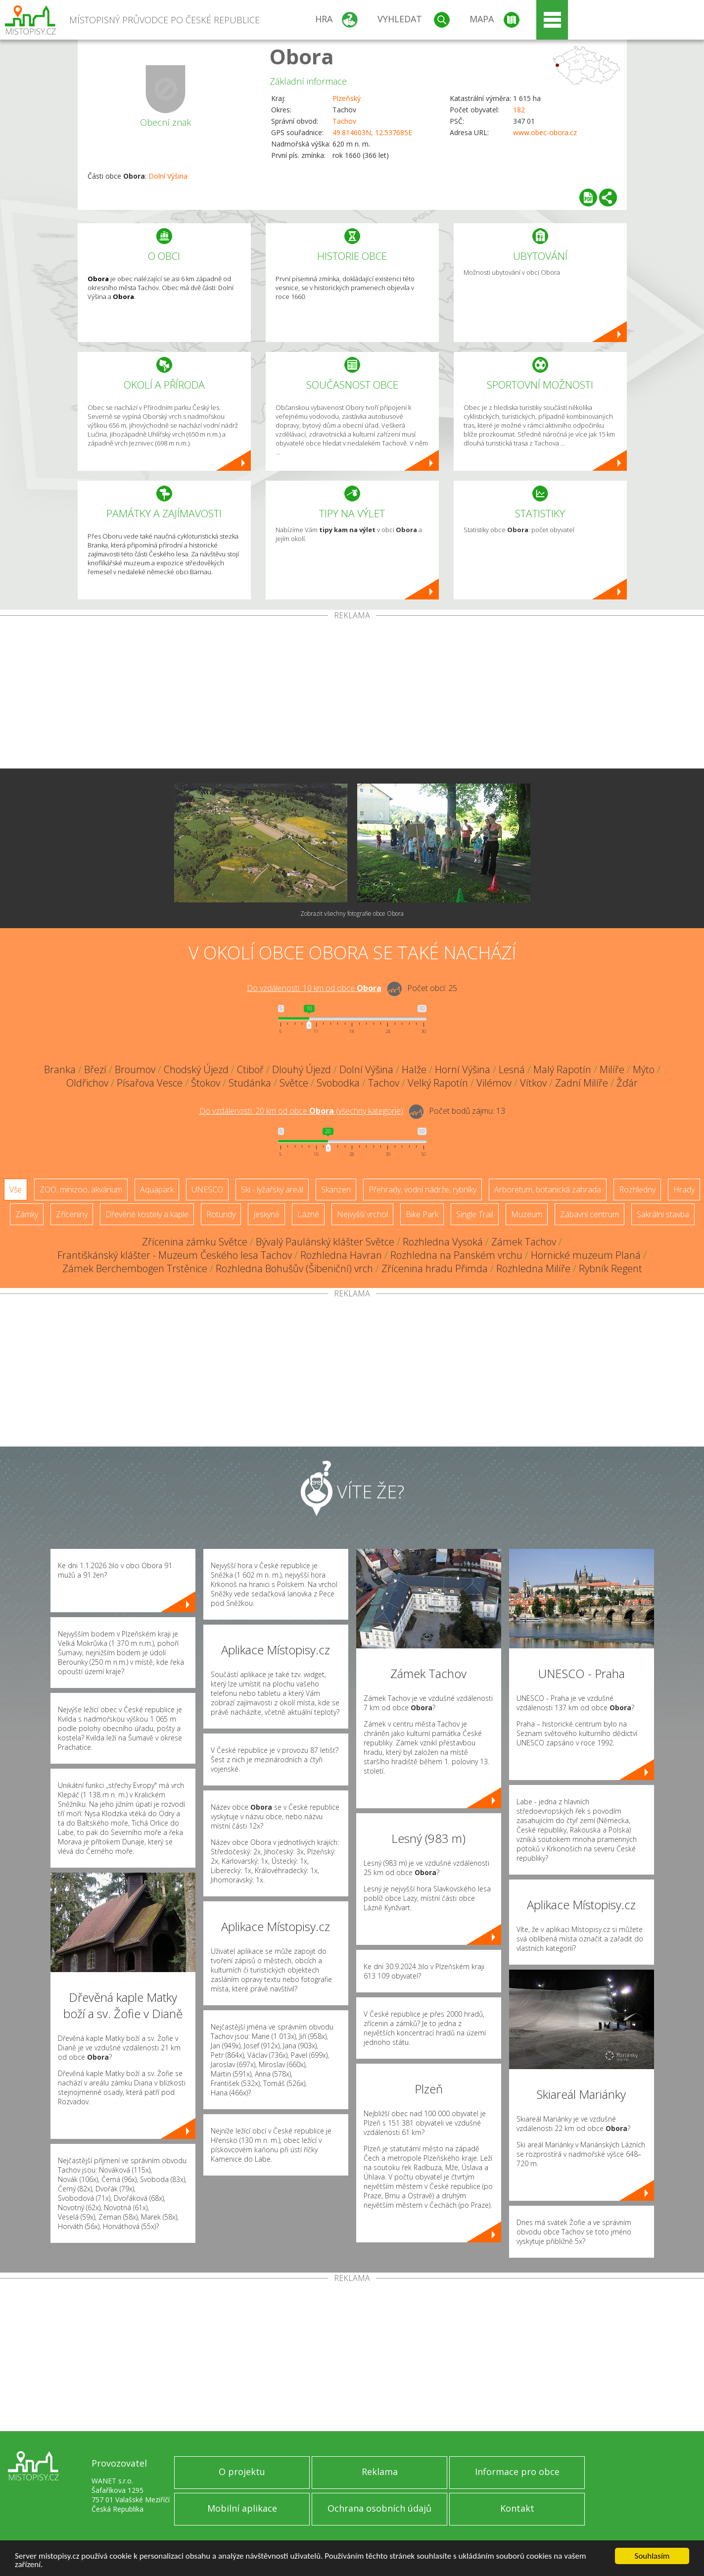 Image resolution: width=704 pixels, height=2576 pixels. What do you see at coordinates (207, 1189) in the screenshot?
I see `UNESCO` at bounding box center [207, 1189].